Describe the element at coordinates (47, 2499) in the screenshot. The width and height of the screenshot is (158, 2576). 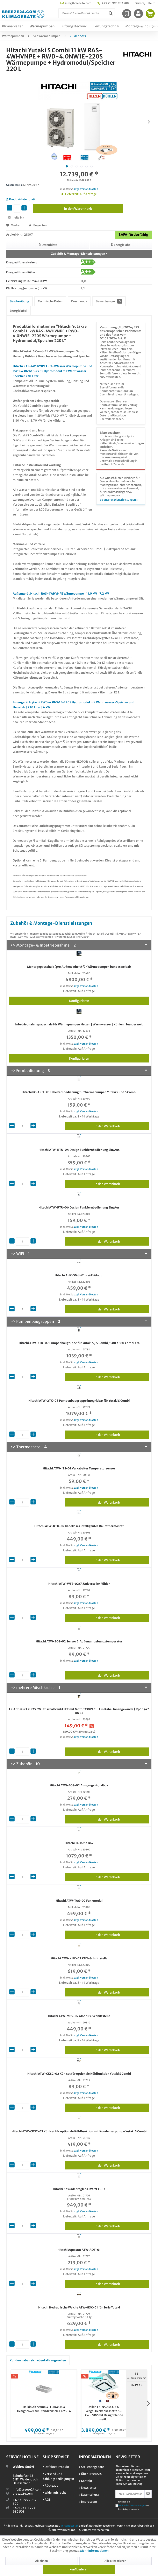
I see `AGB` at that location.